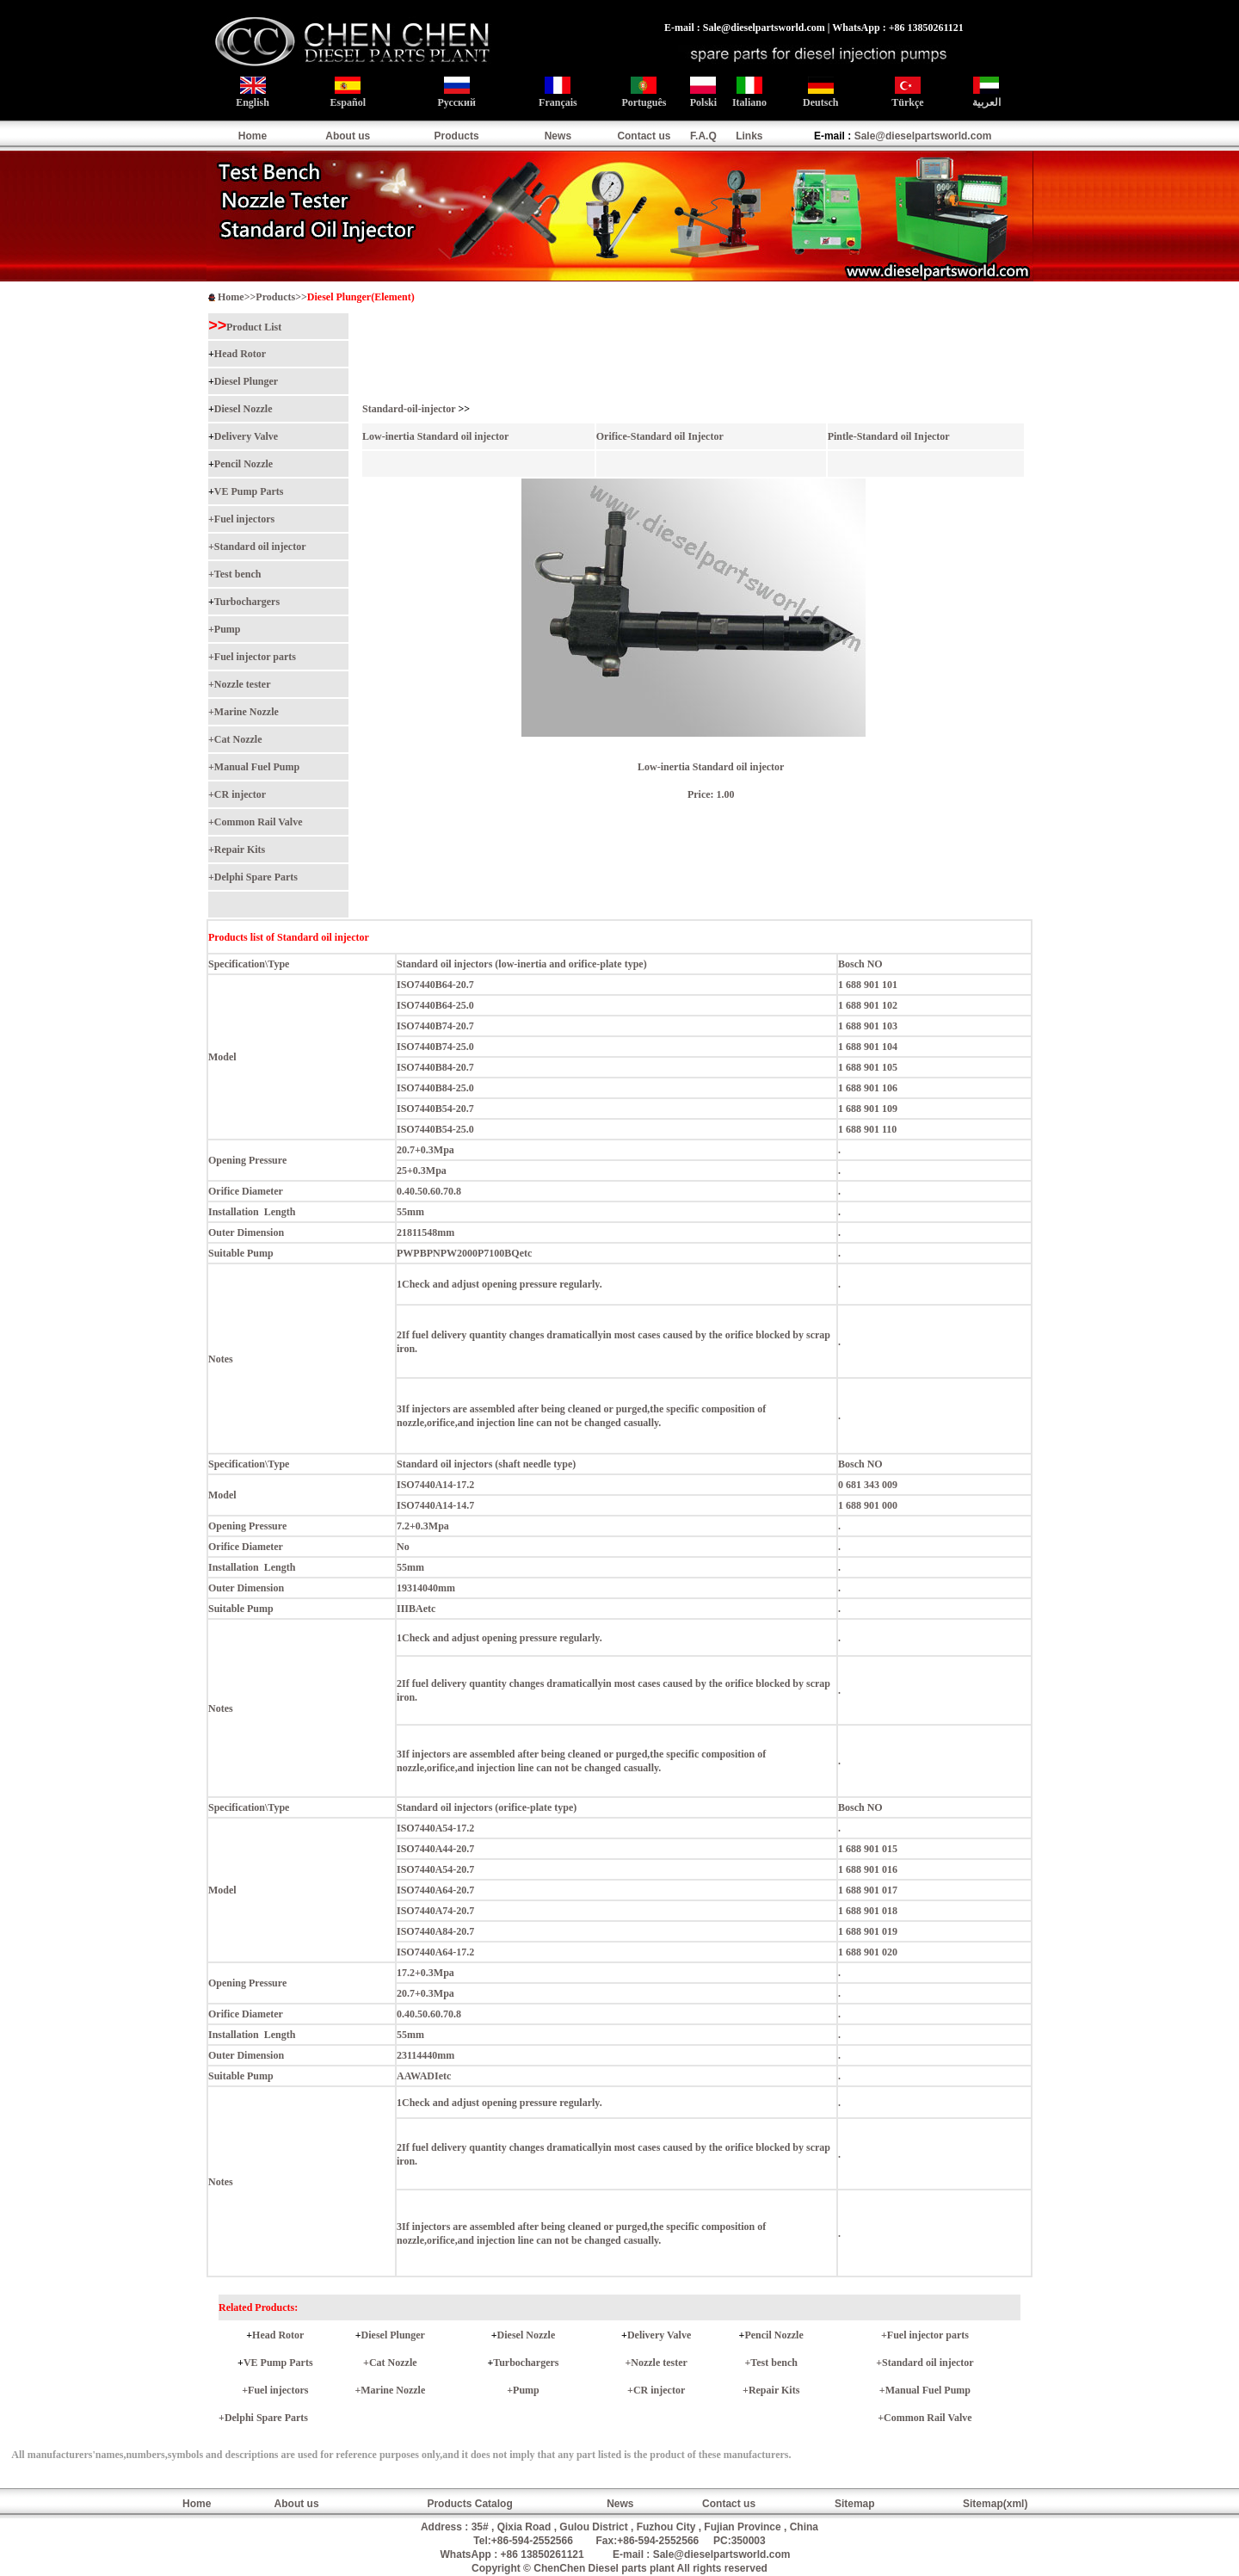  What do you see at coordinates (749, 136) in the screenshot?
I see `Links` at bounding box center [749, 136].